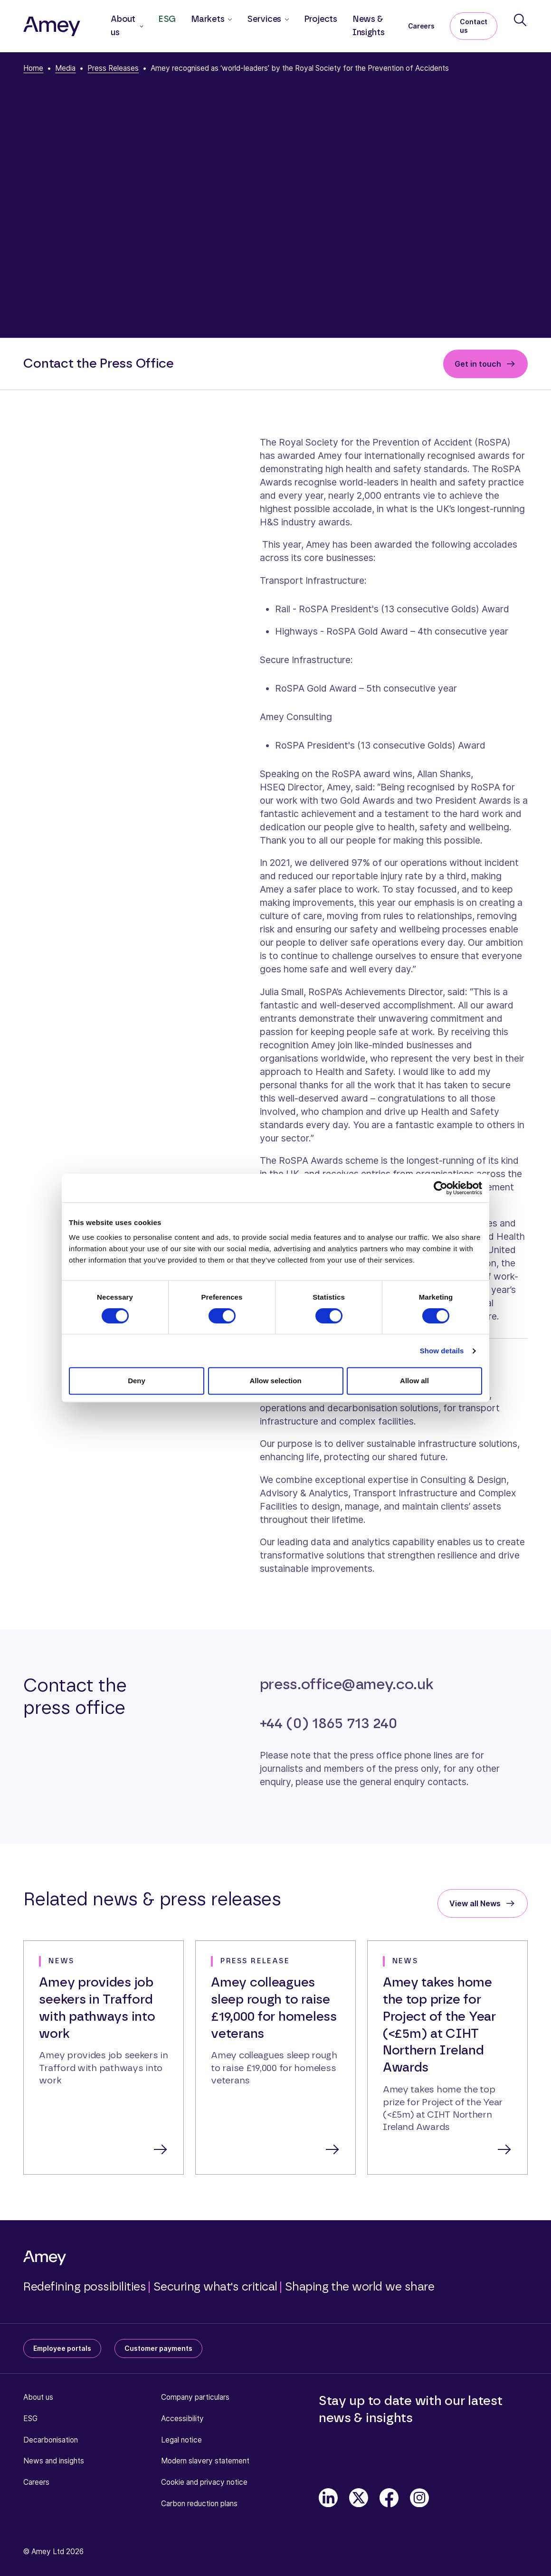 Image resolution: width=551 pixels, height=2576 pixels. Describe the element at coordinates (414, 1381) in the screenshot. I see `Allow all` at that location.